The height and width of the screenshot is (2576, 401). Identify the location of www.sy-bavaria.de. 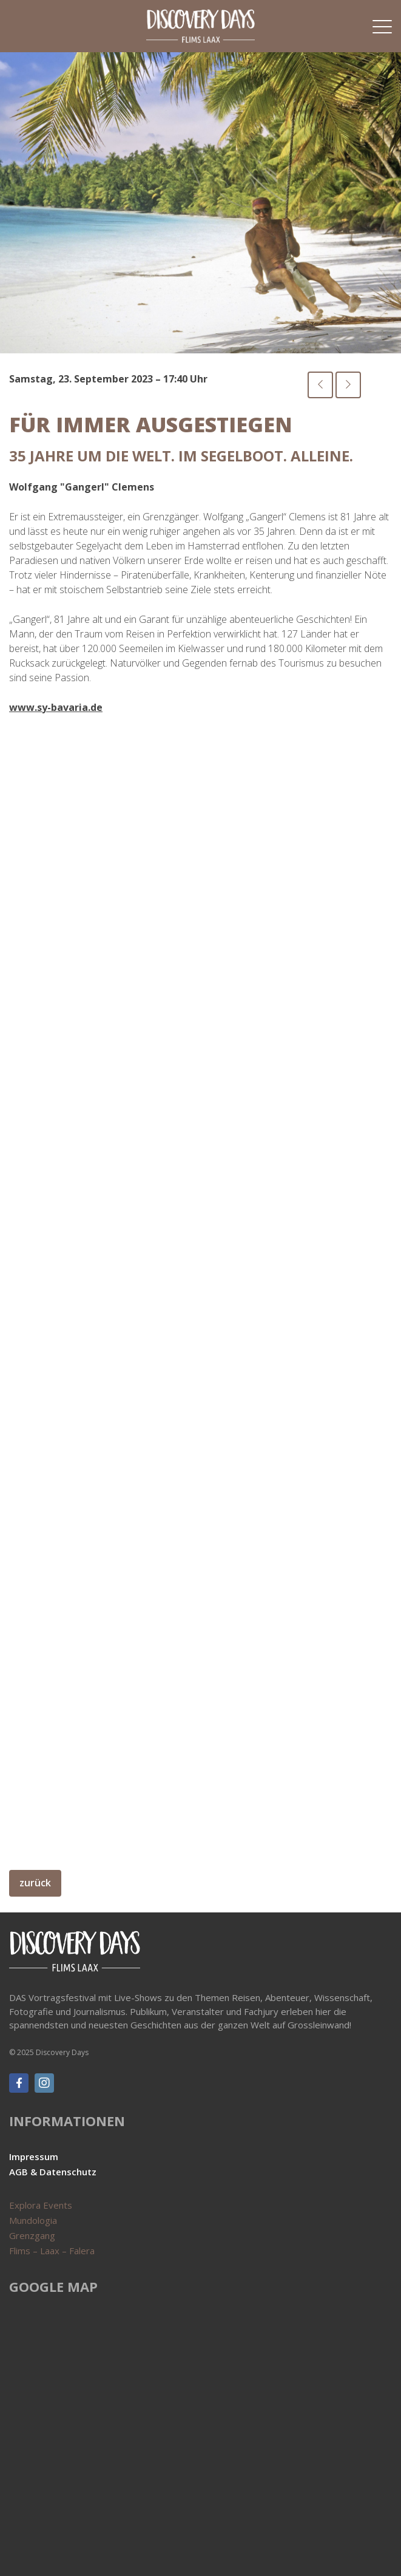
(56, 707).